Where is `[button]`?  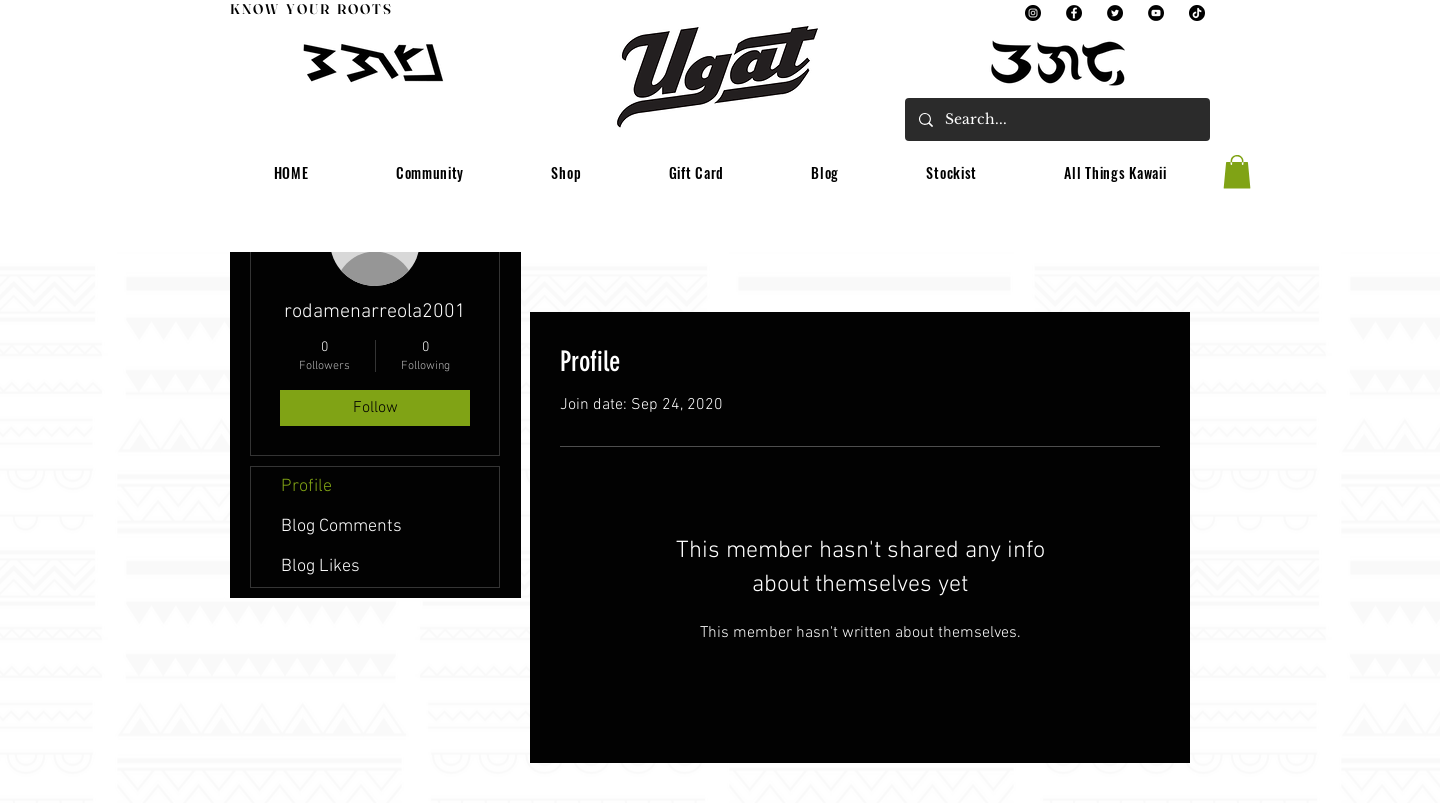 [button] is located at coordinates (430, 173).